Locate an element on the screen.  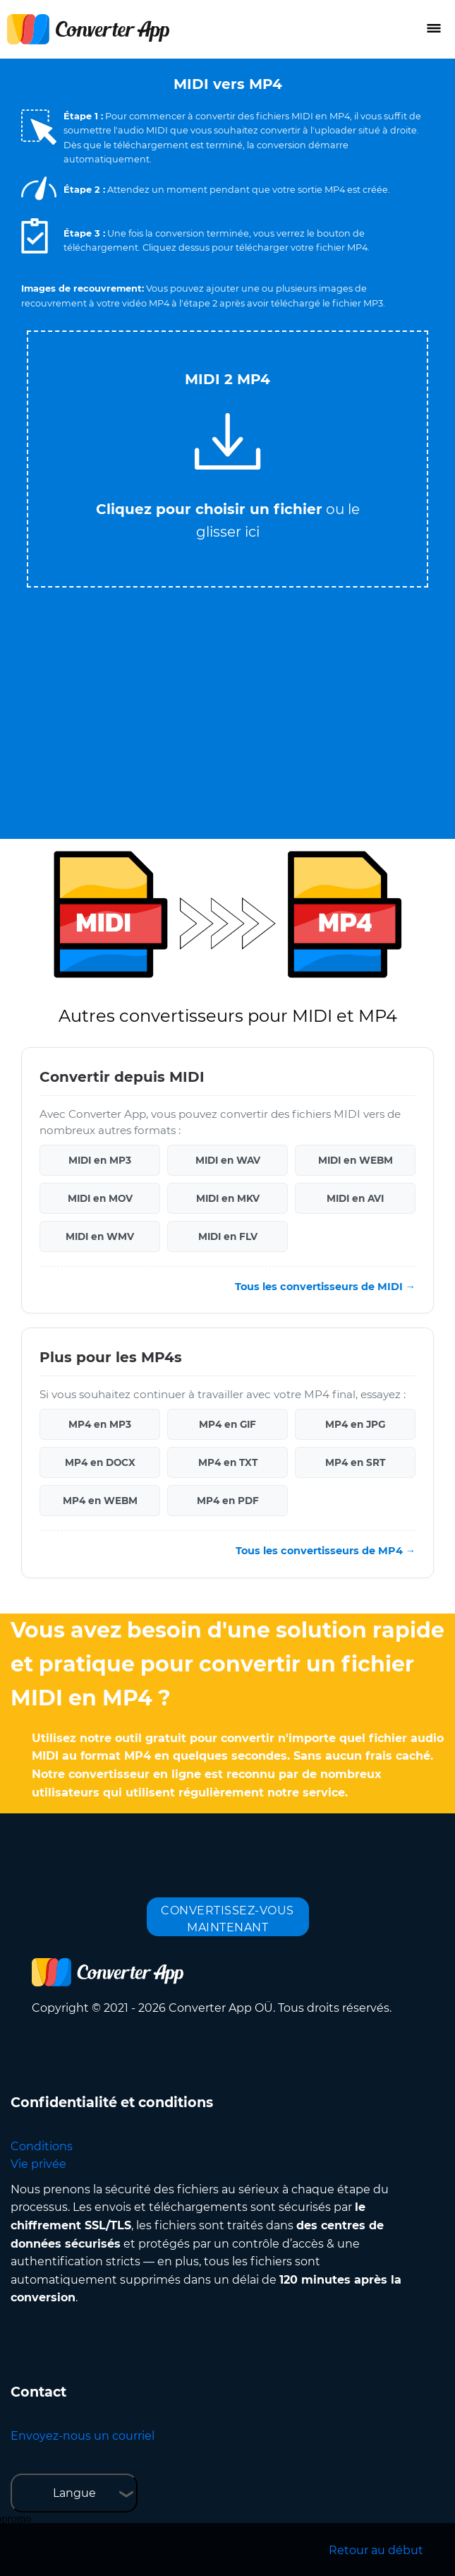
Tous les convertisseurs de MP4 → is located at coordinates (325, 1550).